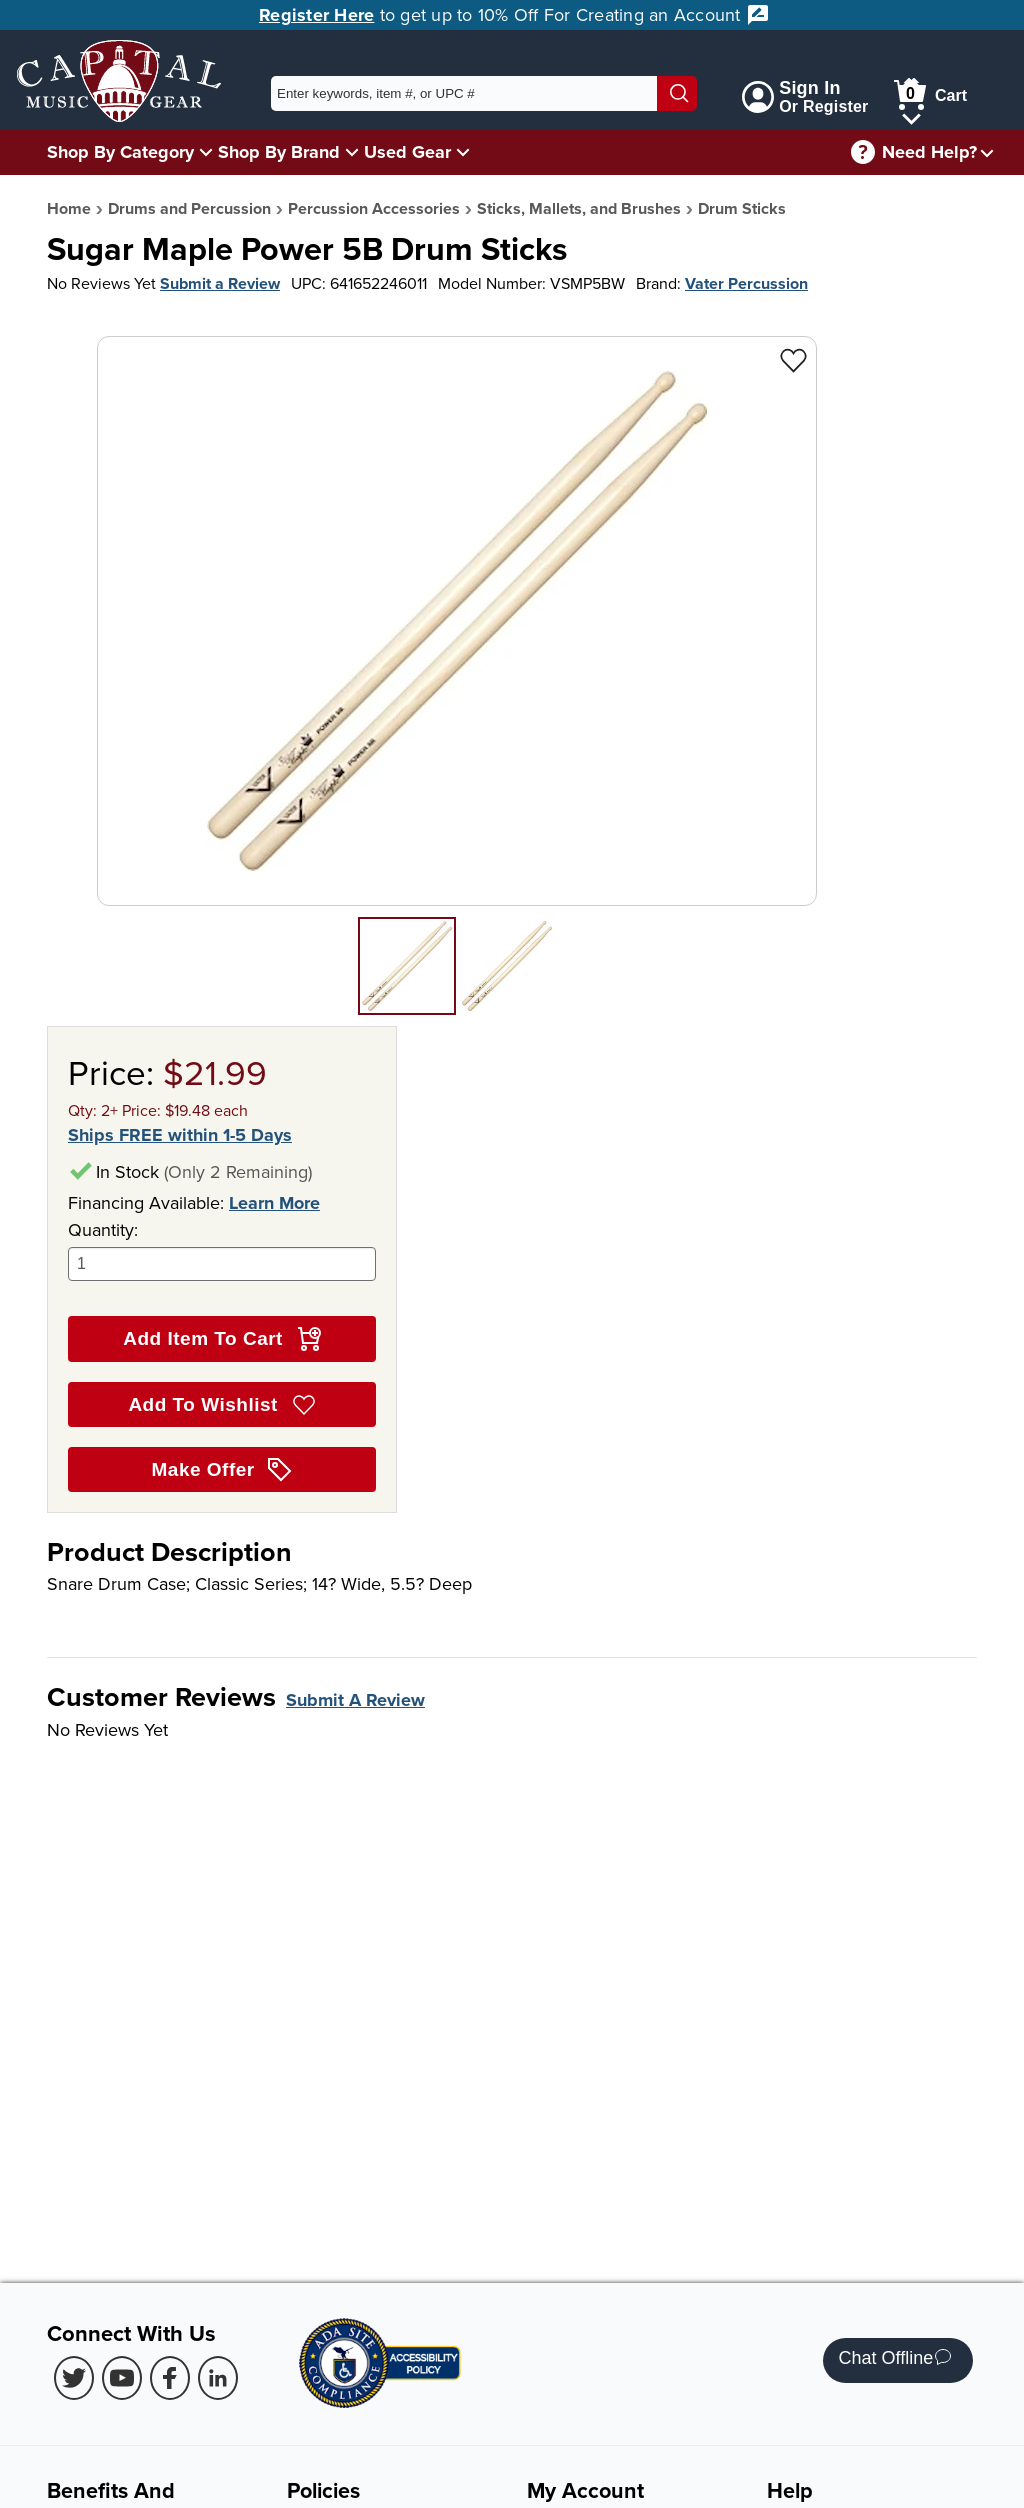 The height and width of the screenshot is (2508, 1024). Describe the element at coordinates (274, 1203) in the screenshot. I see `Learn More [Learn more about financing options]` at that location.